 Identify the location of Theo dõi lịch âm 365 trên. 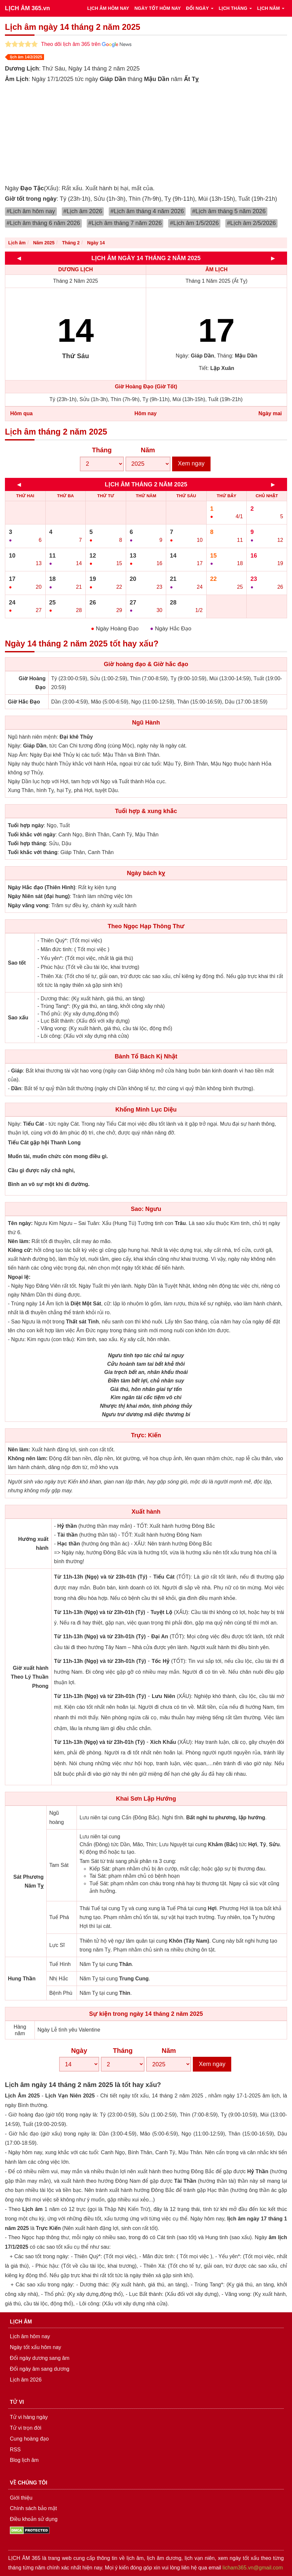
(86, 44).